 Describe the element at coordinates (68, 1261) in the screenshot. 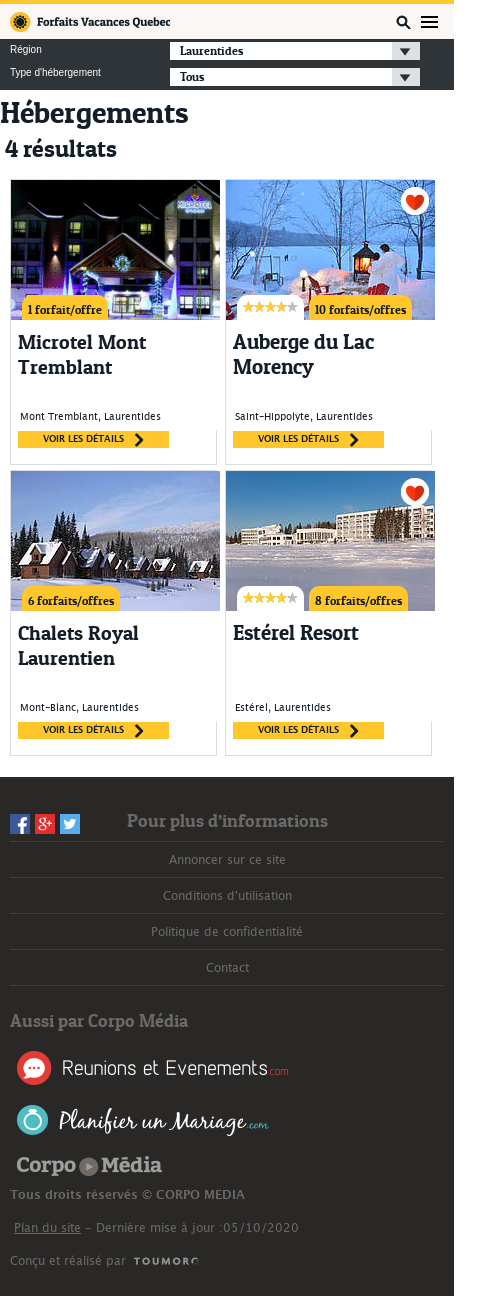

I see `Conçu et réalisé par` at that location.